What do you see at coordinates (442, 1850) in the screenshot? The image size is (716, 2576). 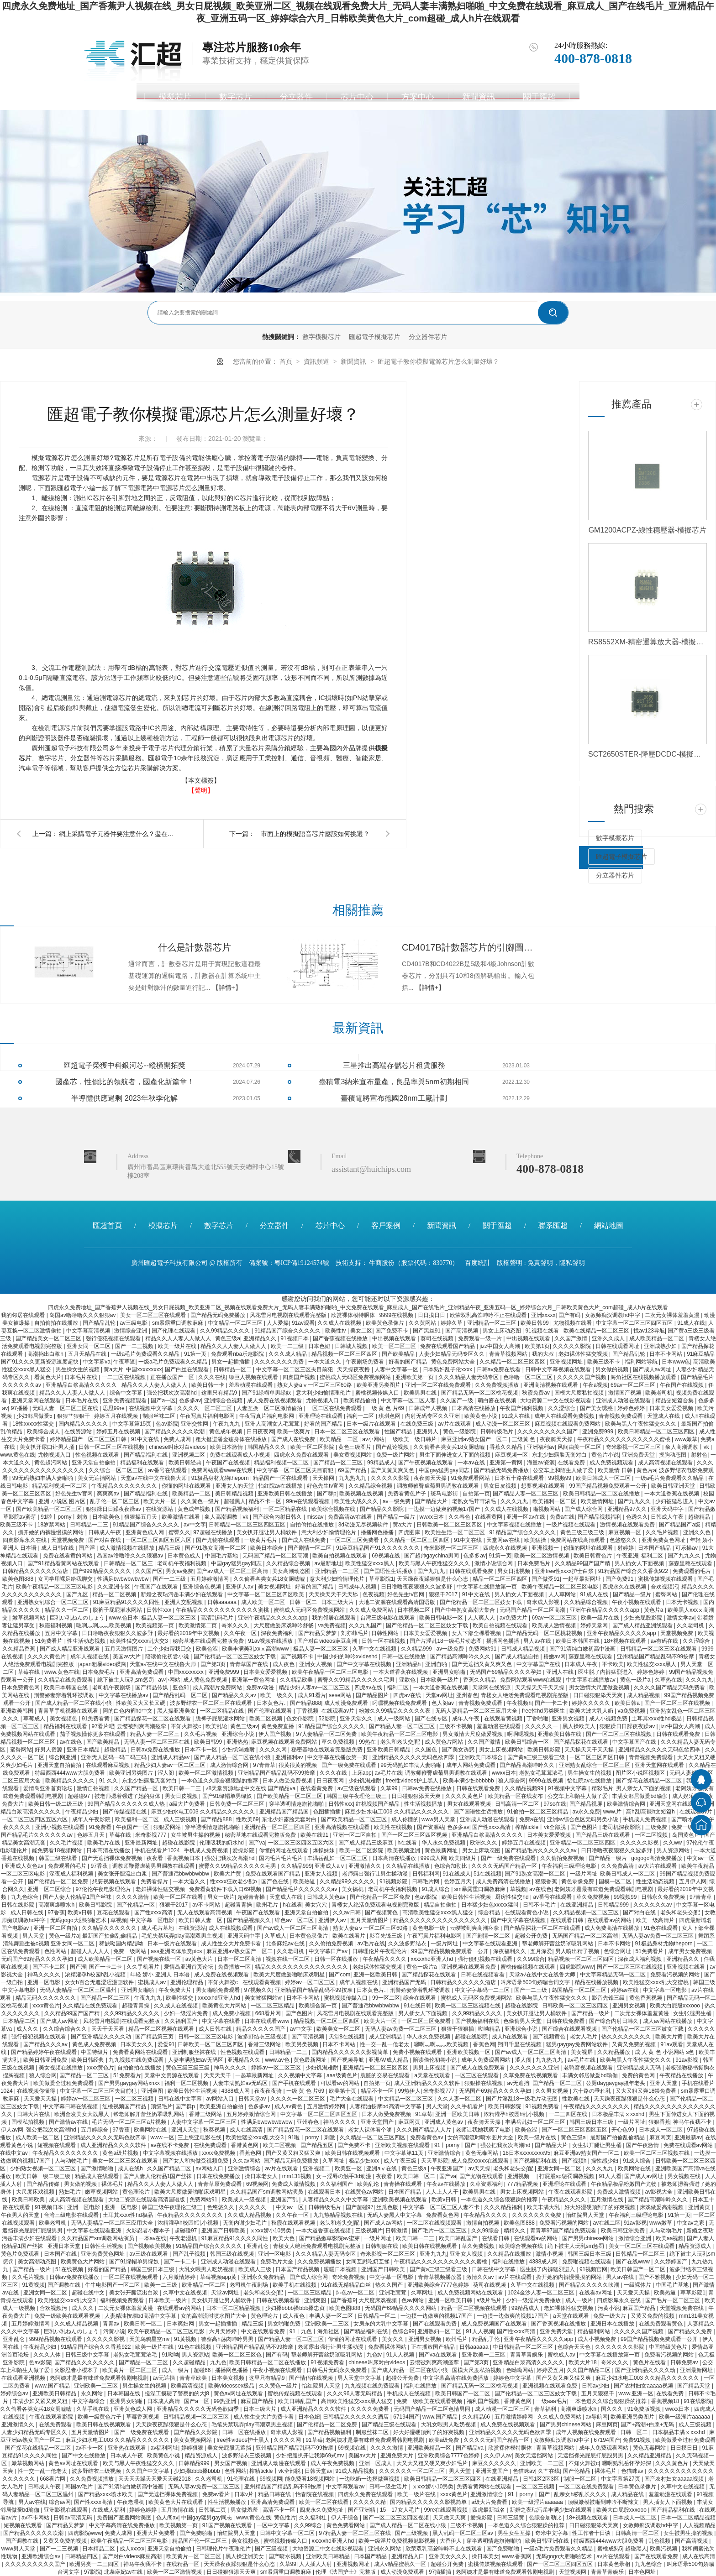 I see `黄色最新网址` at bounding box center [442, 1850].